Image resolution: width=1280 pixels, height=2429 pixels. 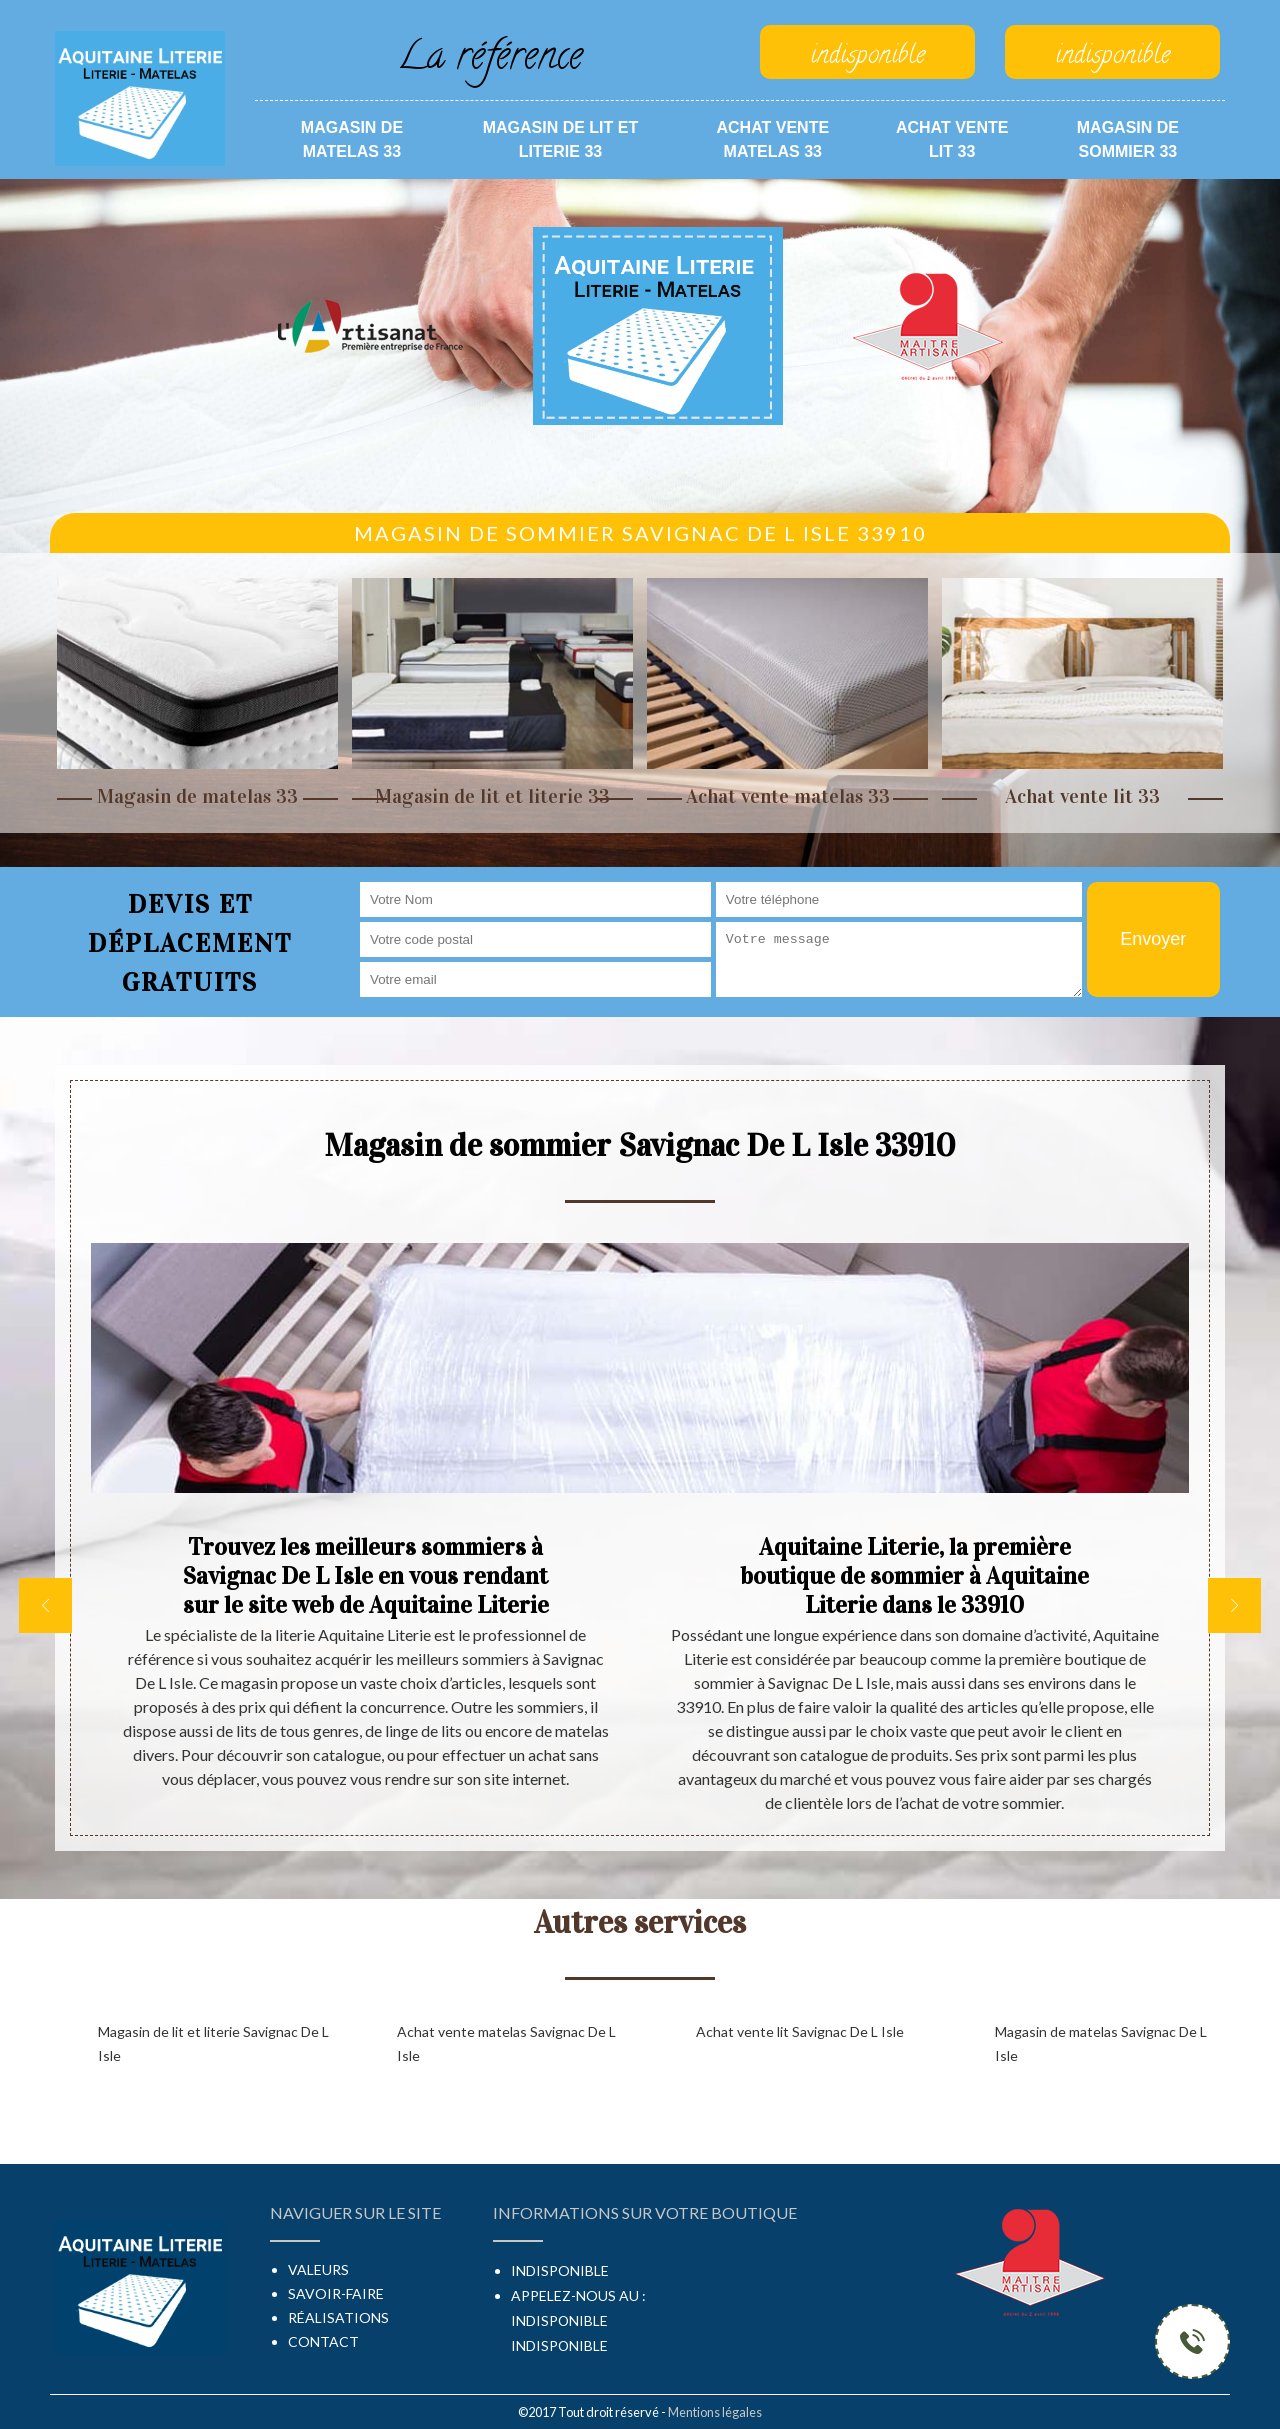 I want to click on Achat vente matelas Savignac De L Isle, so click(x=506, y=2043).